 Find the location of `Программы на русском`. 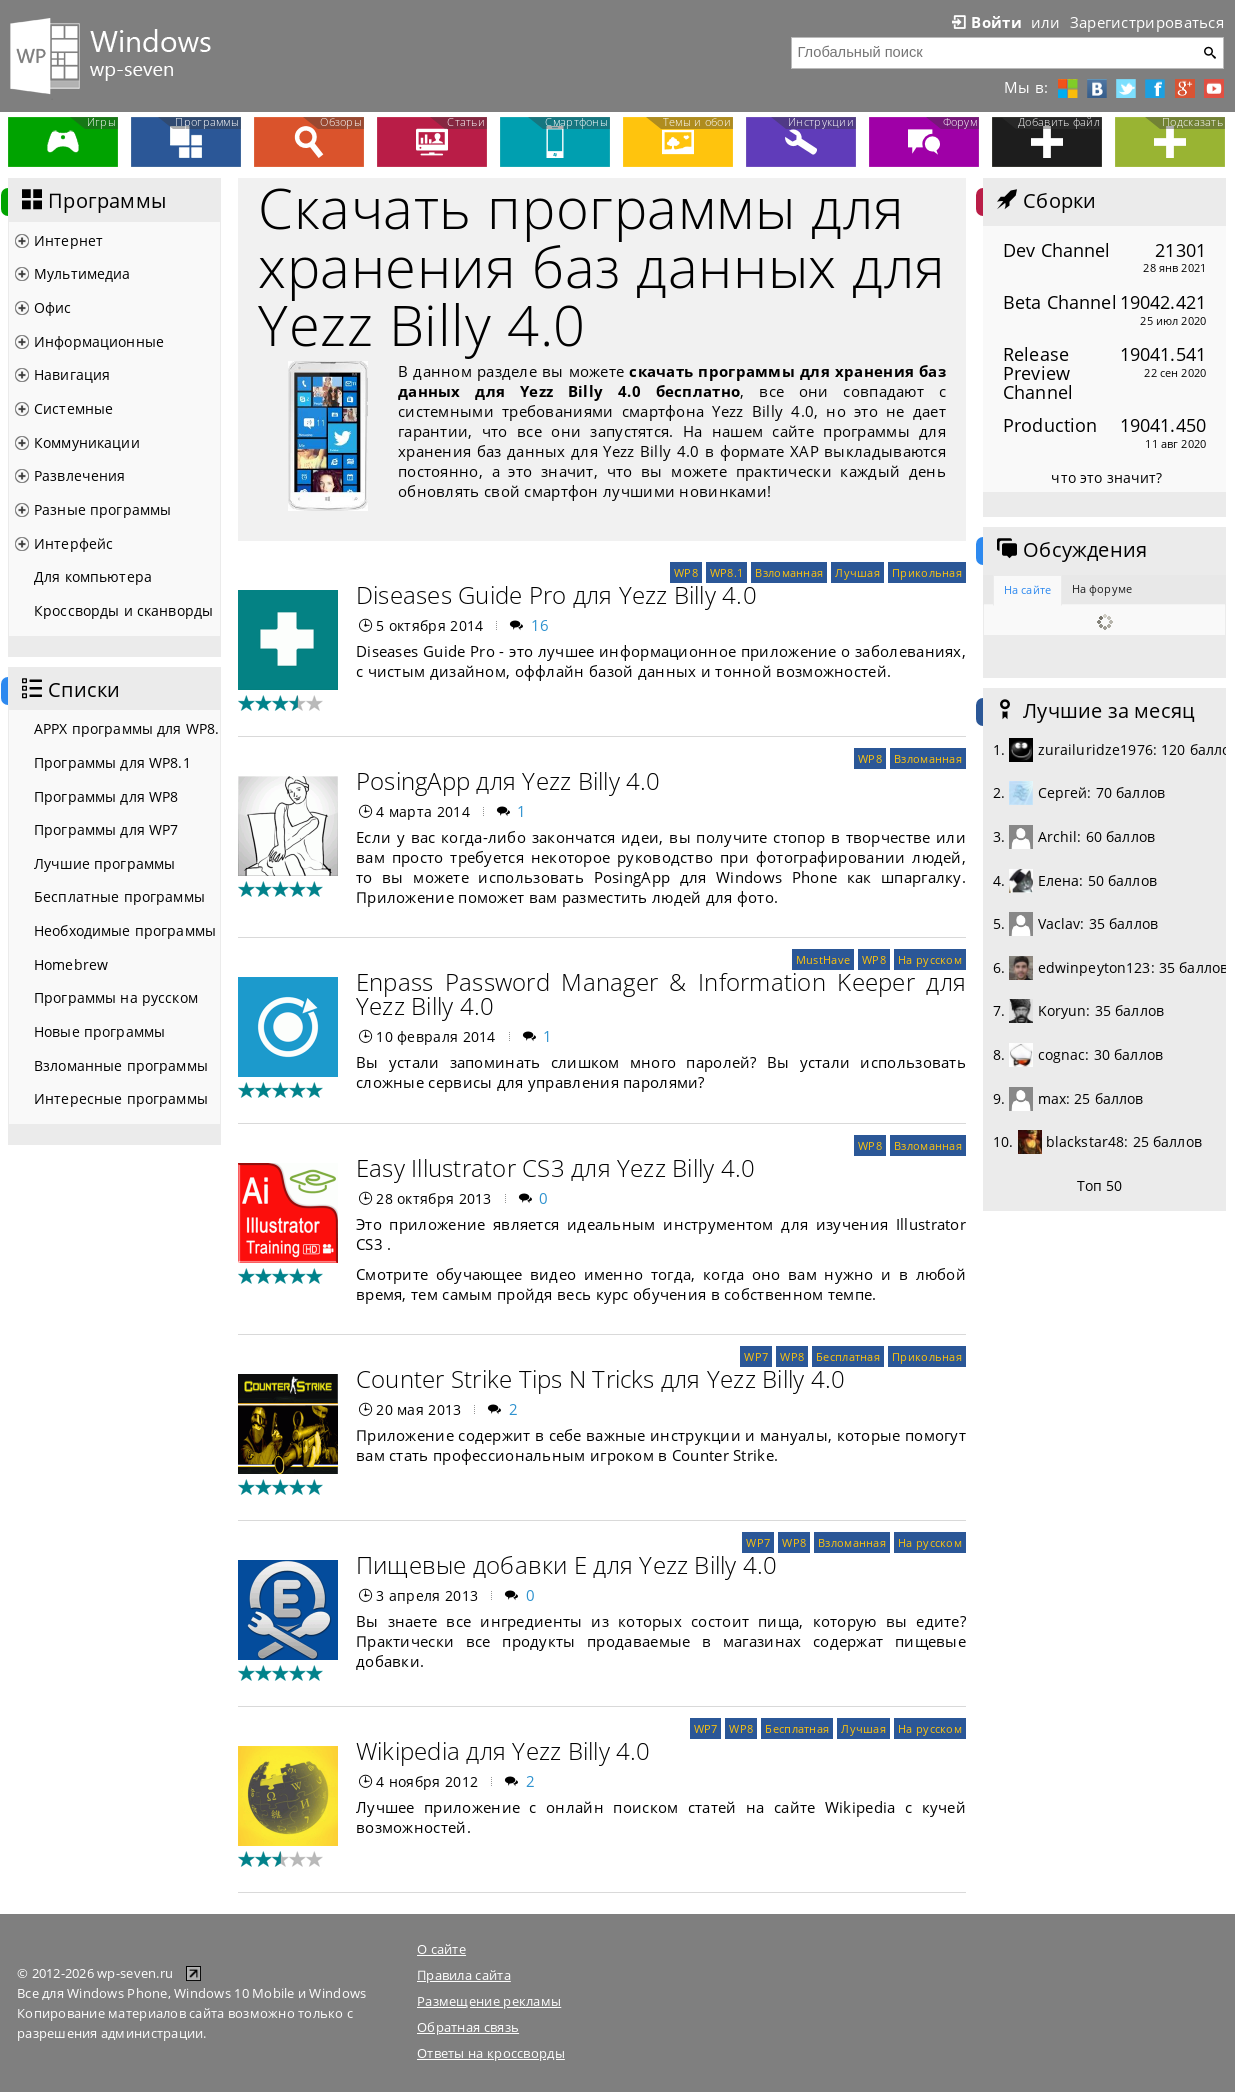

Программы на русском is located at coordinates (116, 997).